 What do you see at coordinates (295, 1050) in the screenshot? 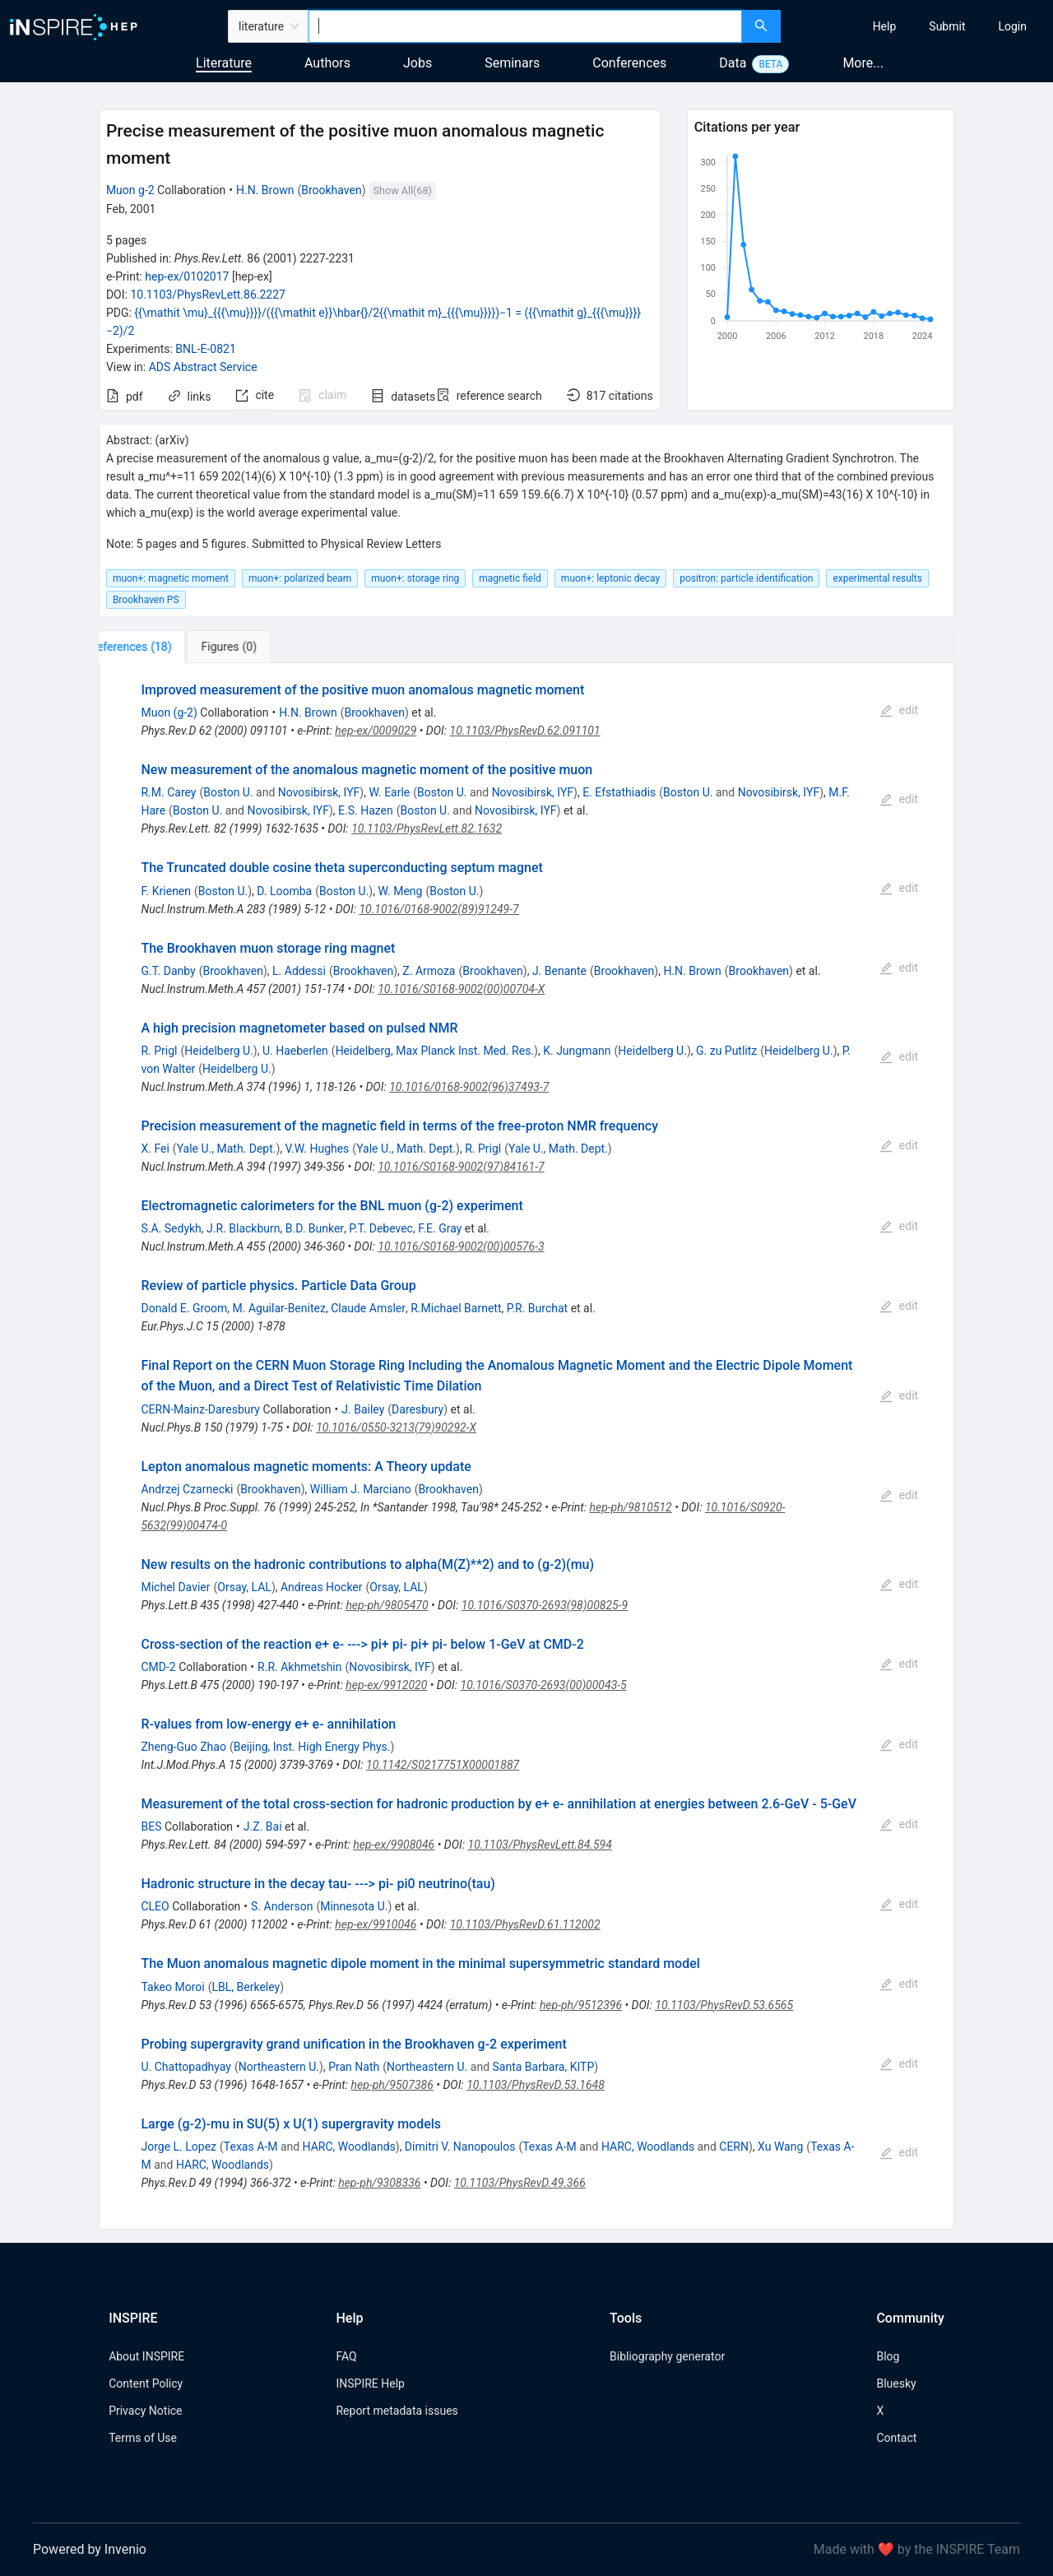
I see `U. Haeberlen` at bounding box center [295, 1050].